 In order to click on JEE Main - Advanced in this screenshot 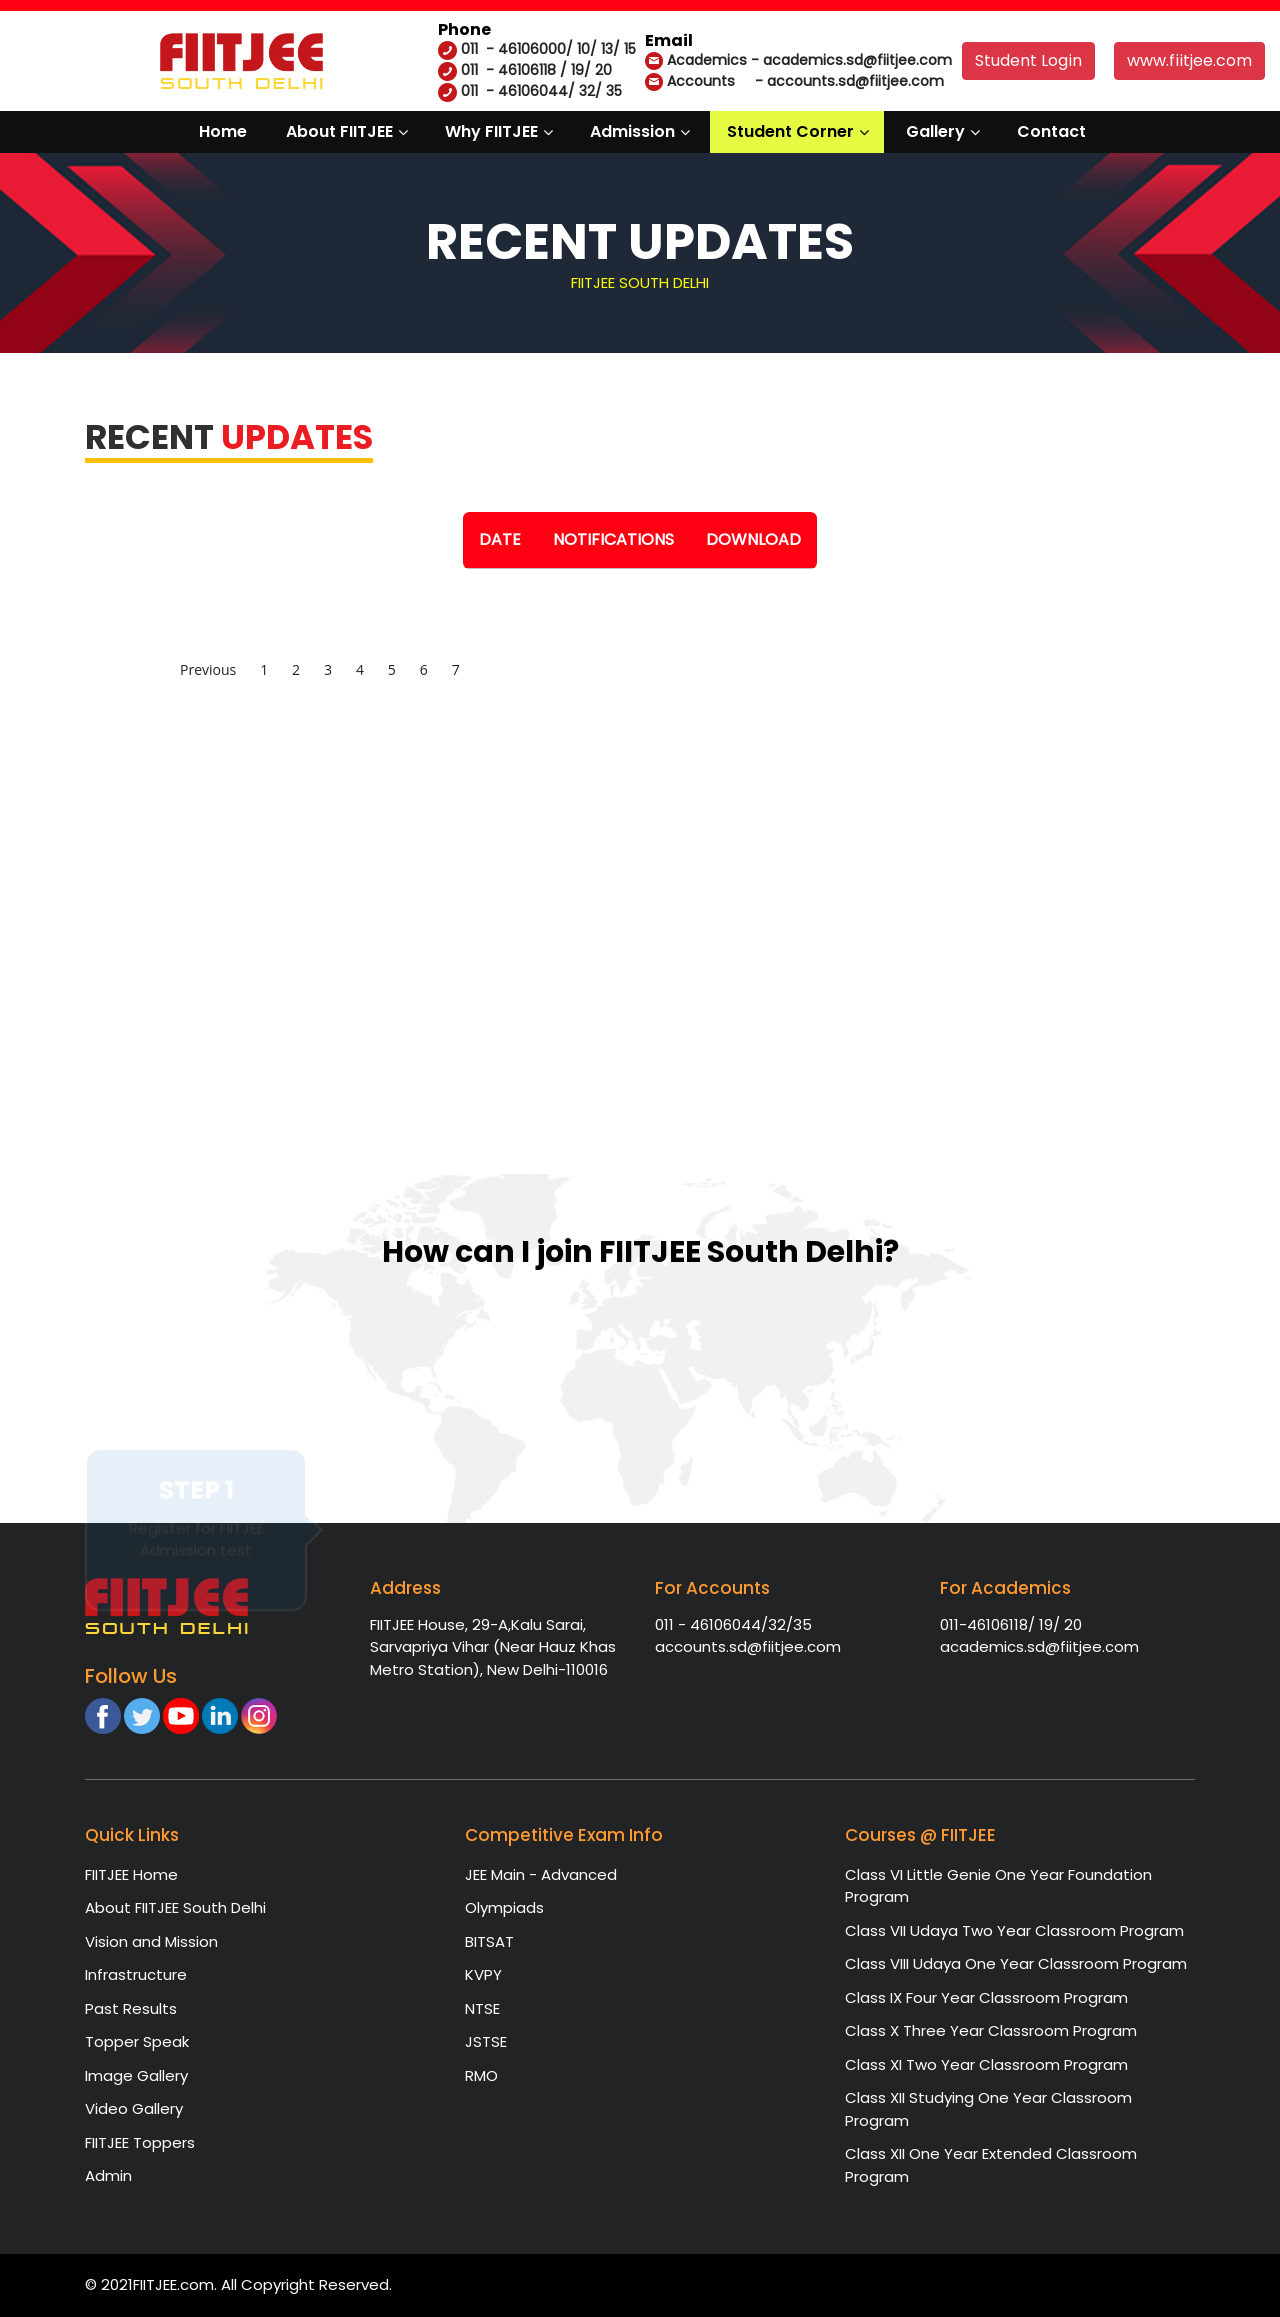, I will do `click(541, 1874)`.